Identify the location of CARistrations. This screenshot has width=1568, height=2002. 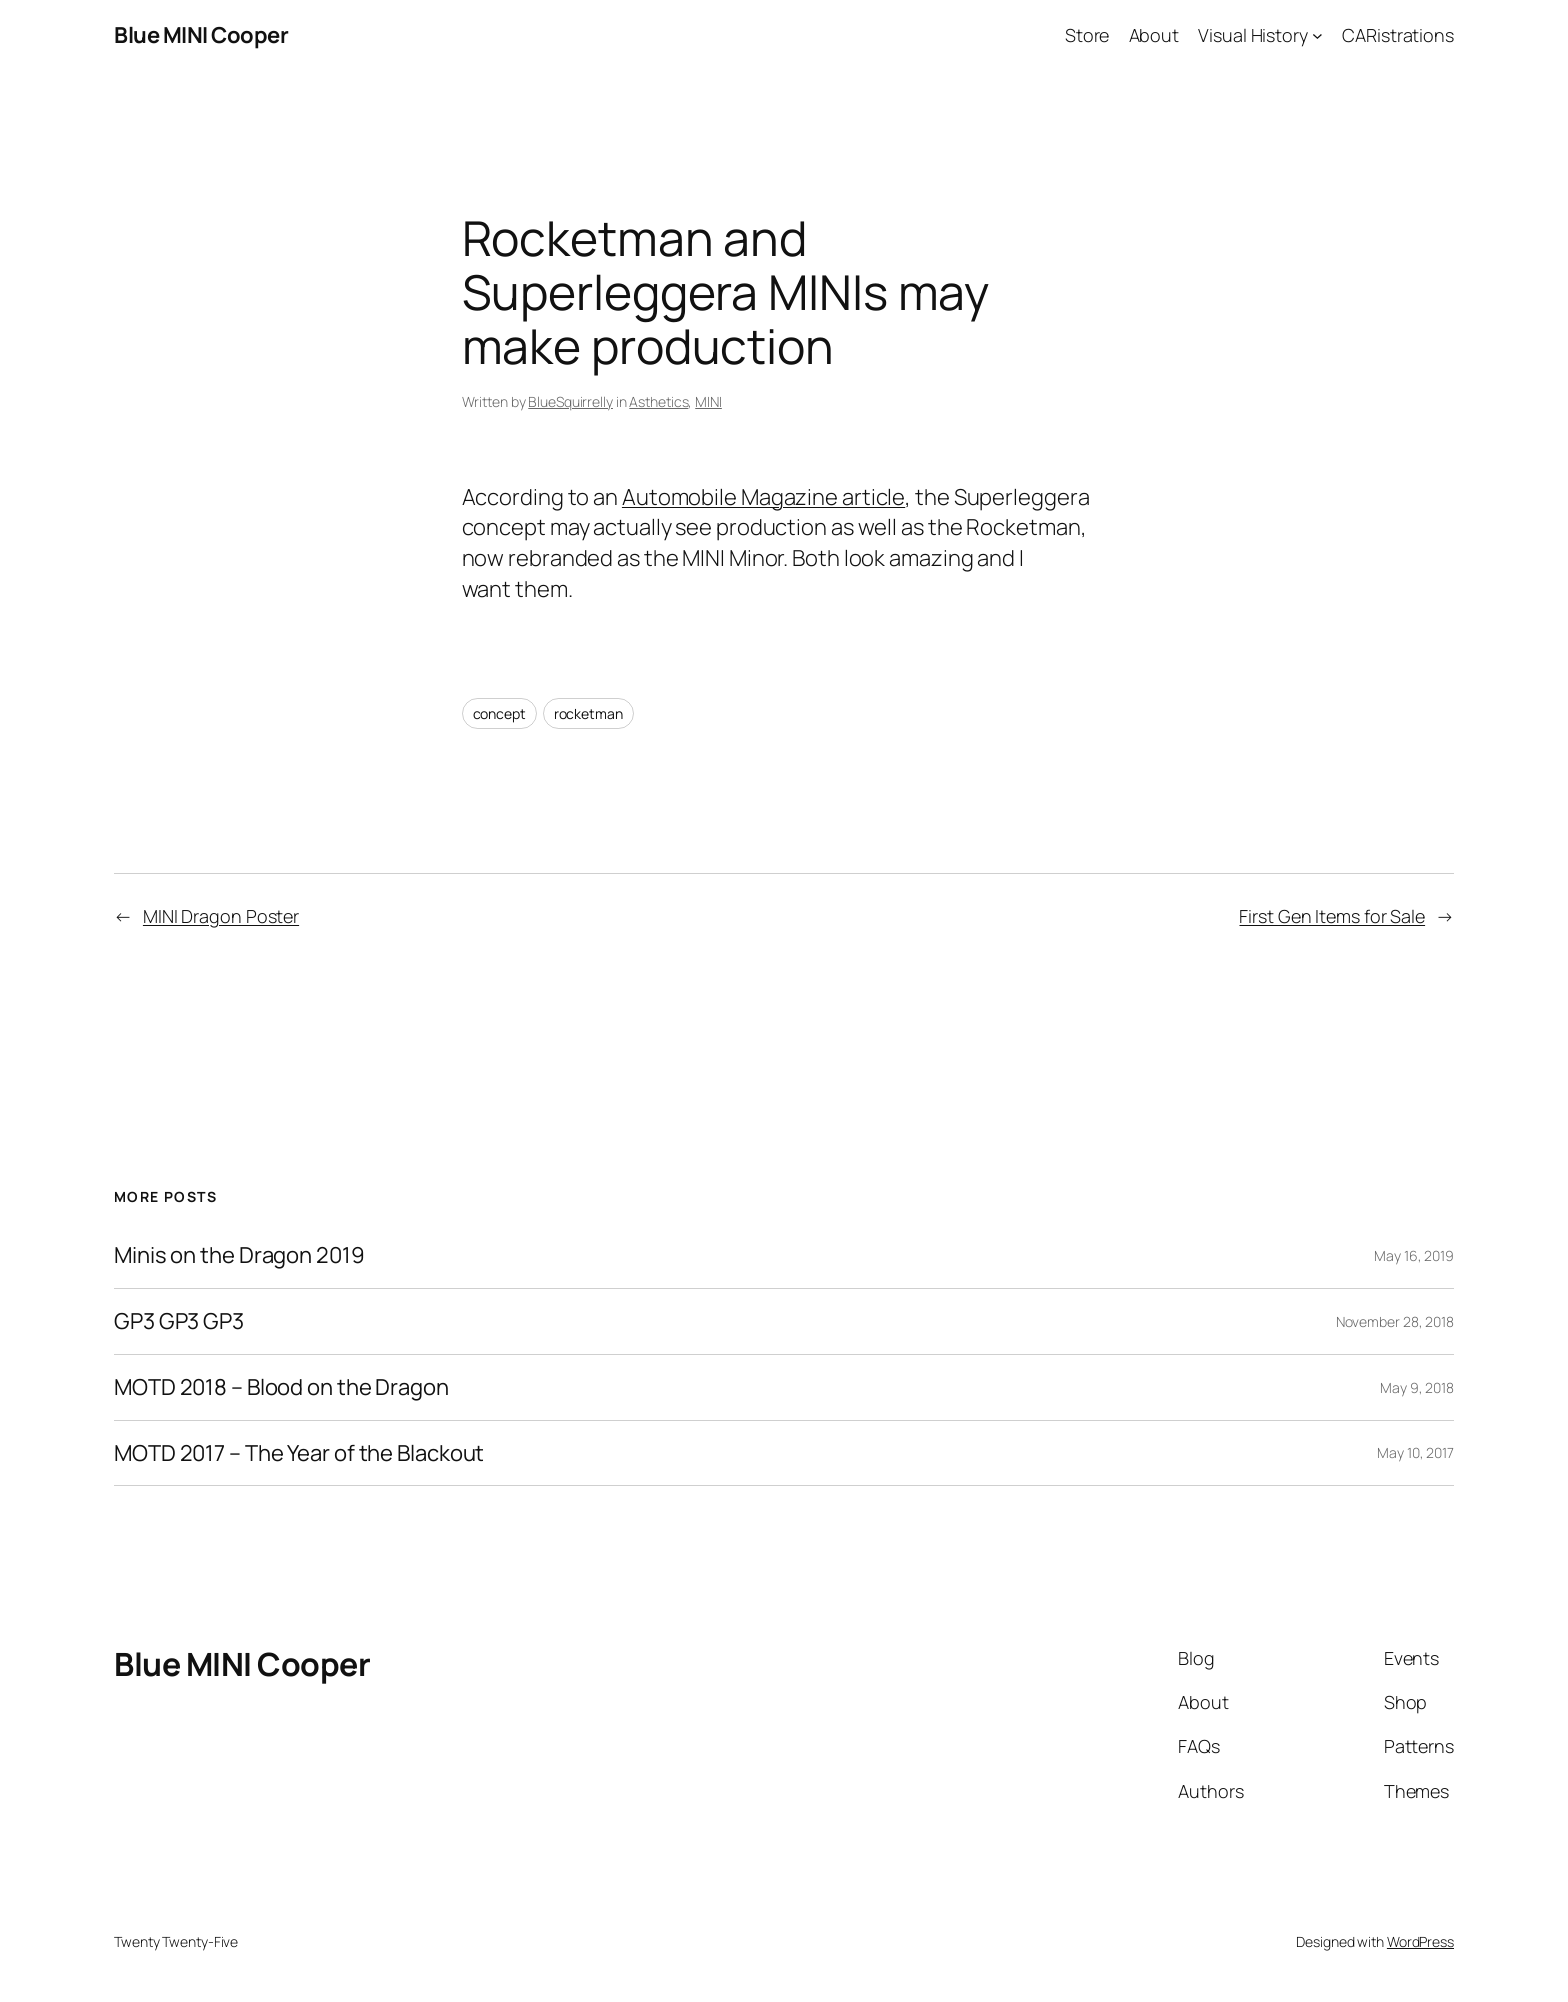
(1398, 35).